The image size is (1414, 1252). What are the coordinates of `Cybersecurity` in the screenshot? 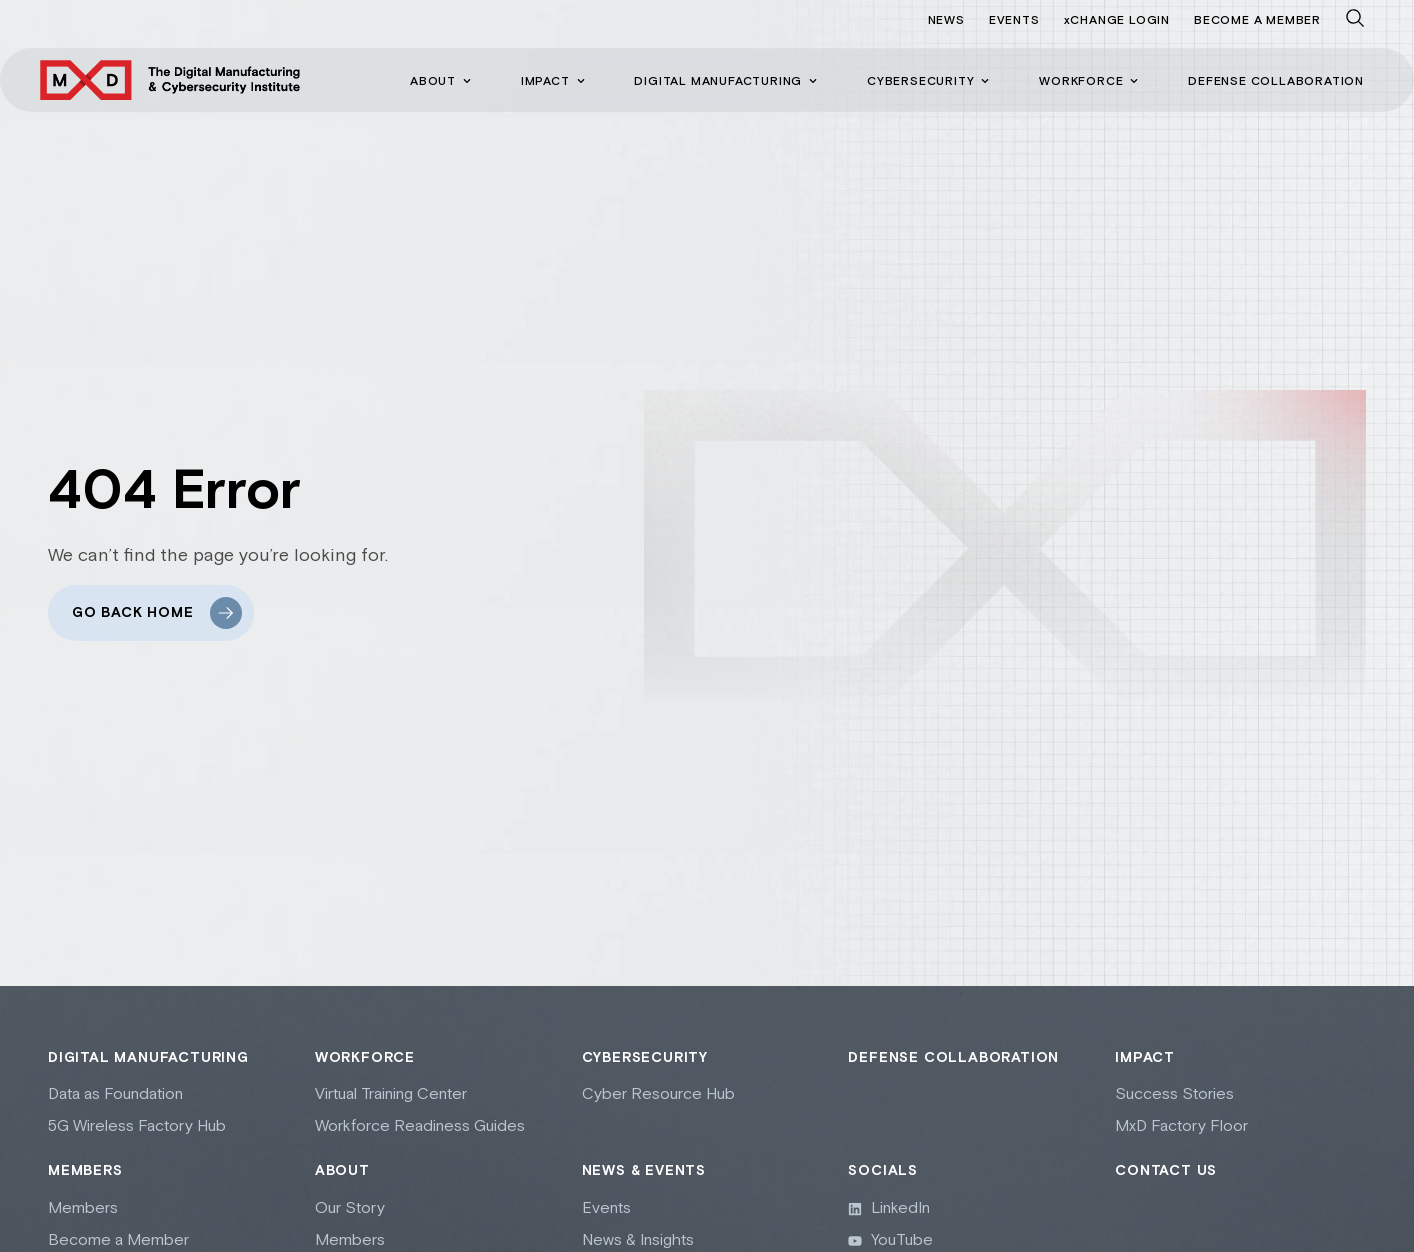 It's located at (645, 1058).